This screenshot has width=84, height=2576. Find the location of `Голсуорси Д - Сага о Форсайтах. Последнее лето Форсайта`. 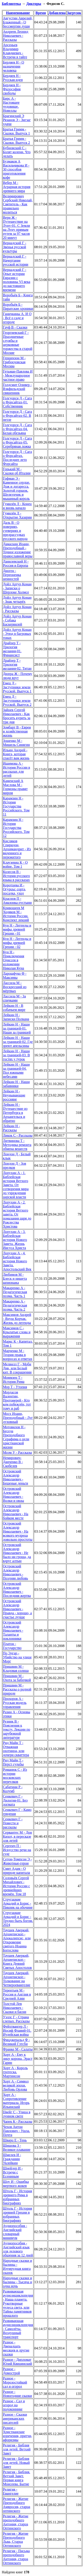

Голсуорси Д - Сага о Форсайтах. Последнее лето Форсайта is located at coordinates (17, 458).